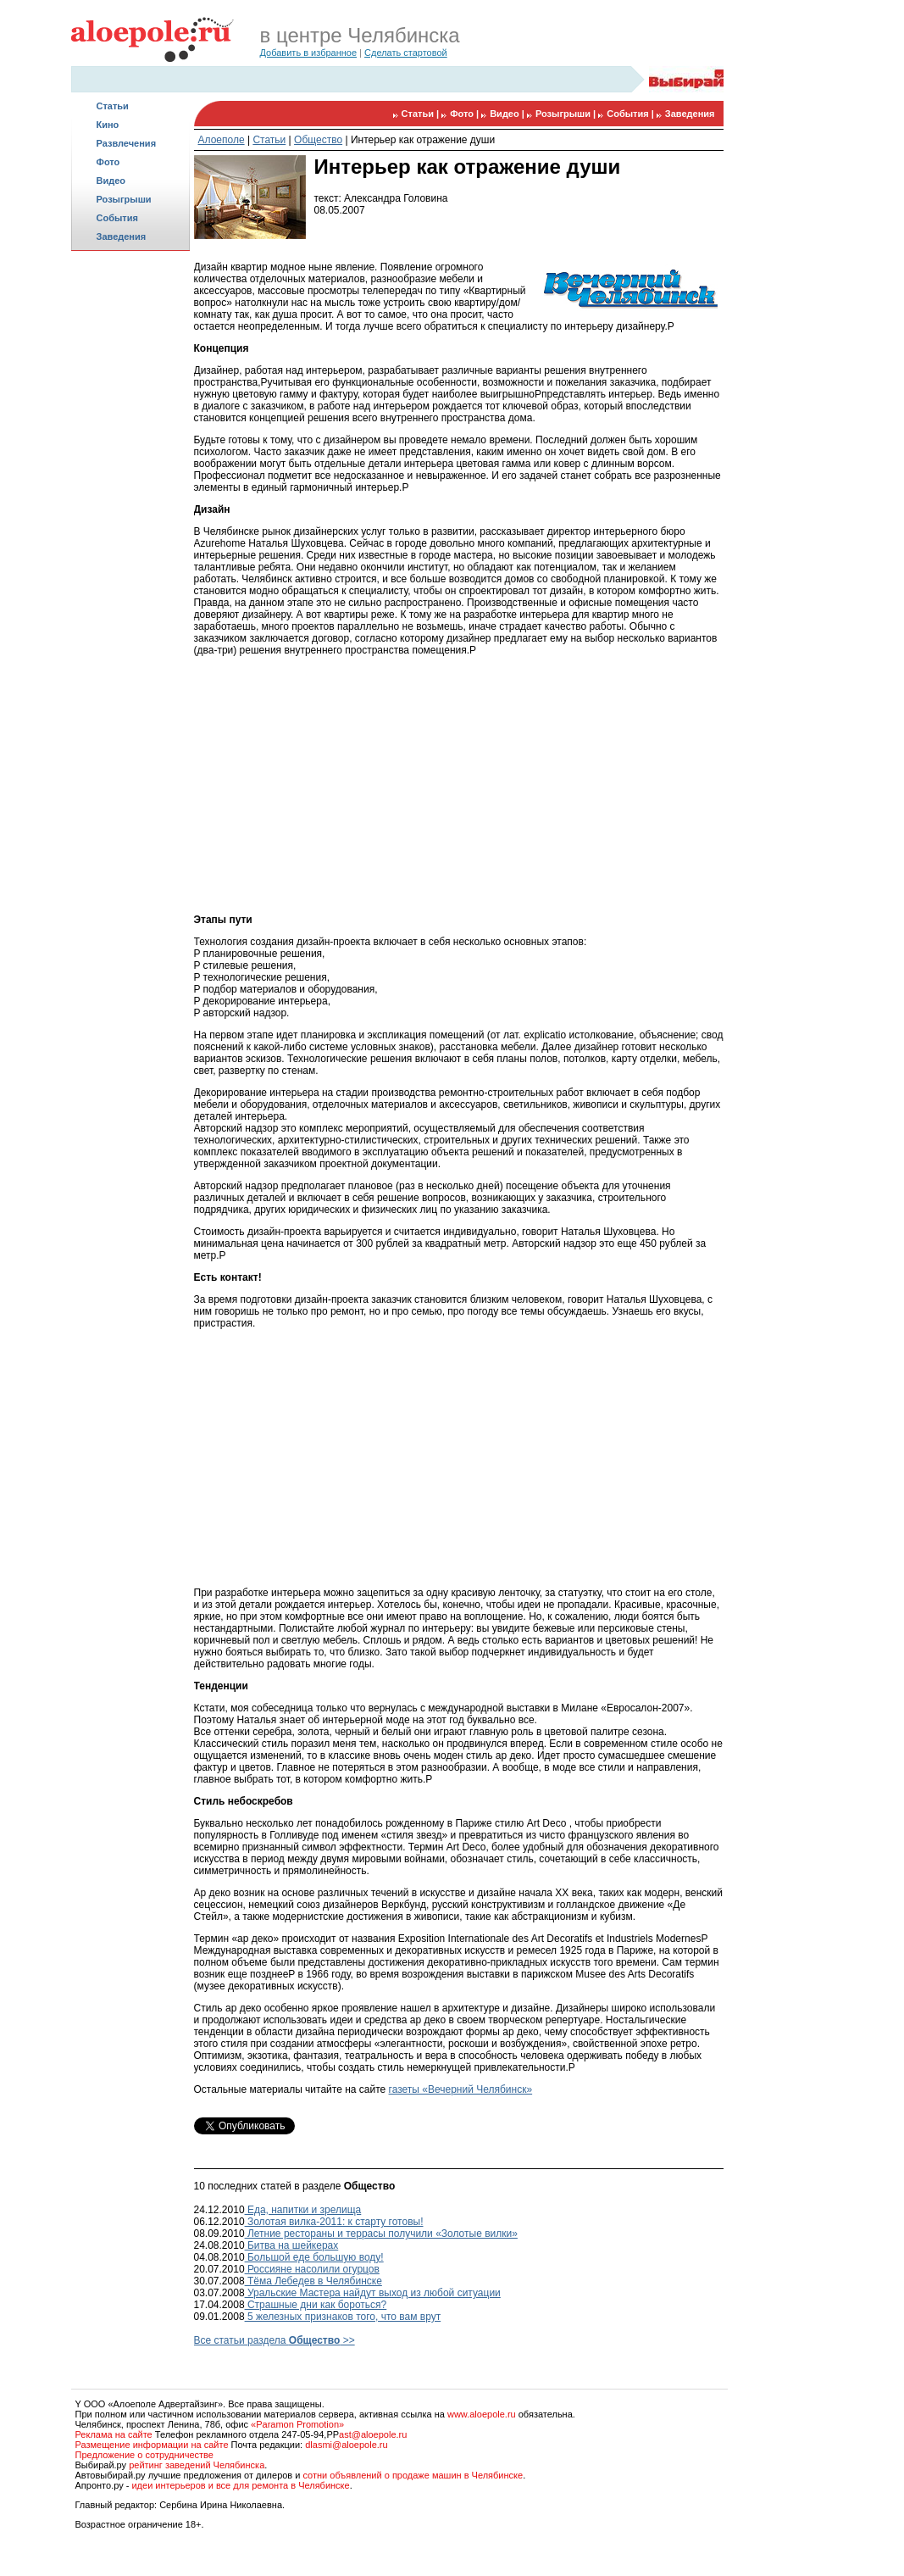  Describe the element at coordinates (405, 52) in the screenshot. I see `Сделать стартовой` at that location.